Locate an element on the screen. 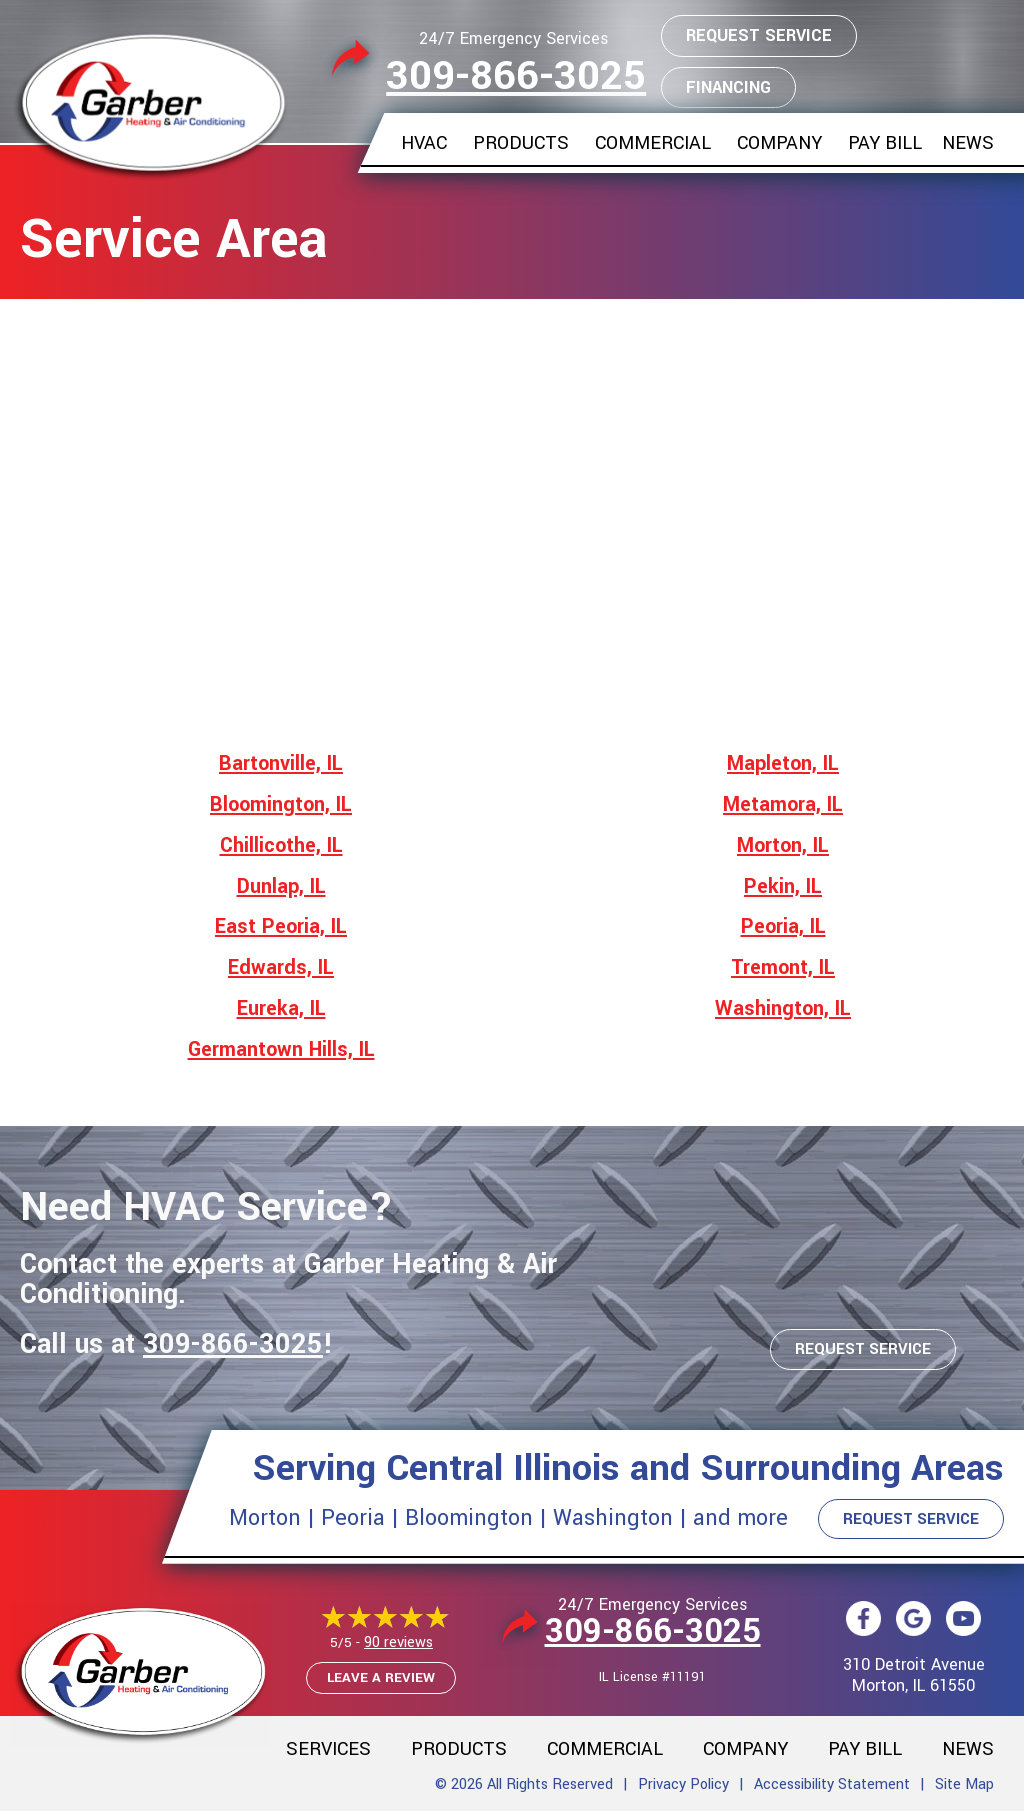  309-866-3025 is located at coordinates (516, 76).